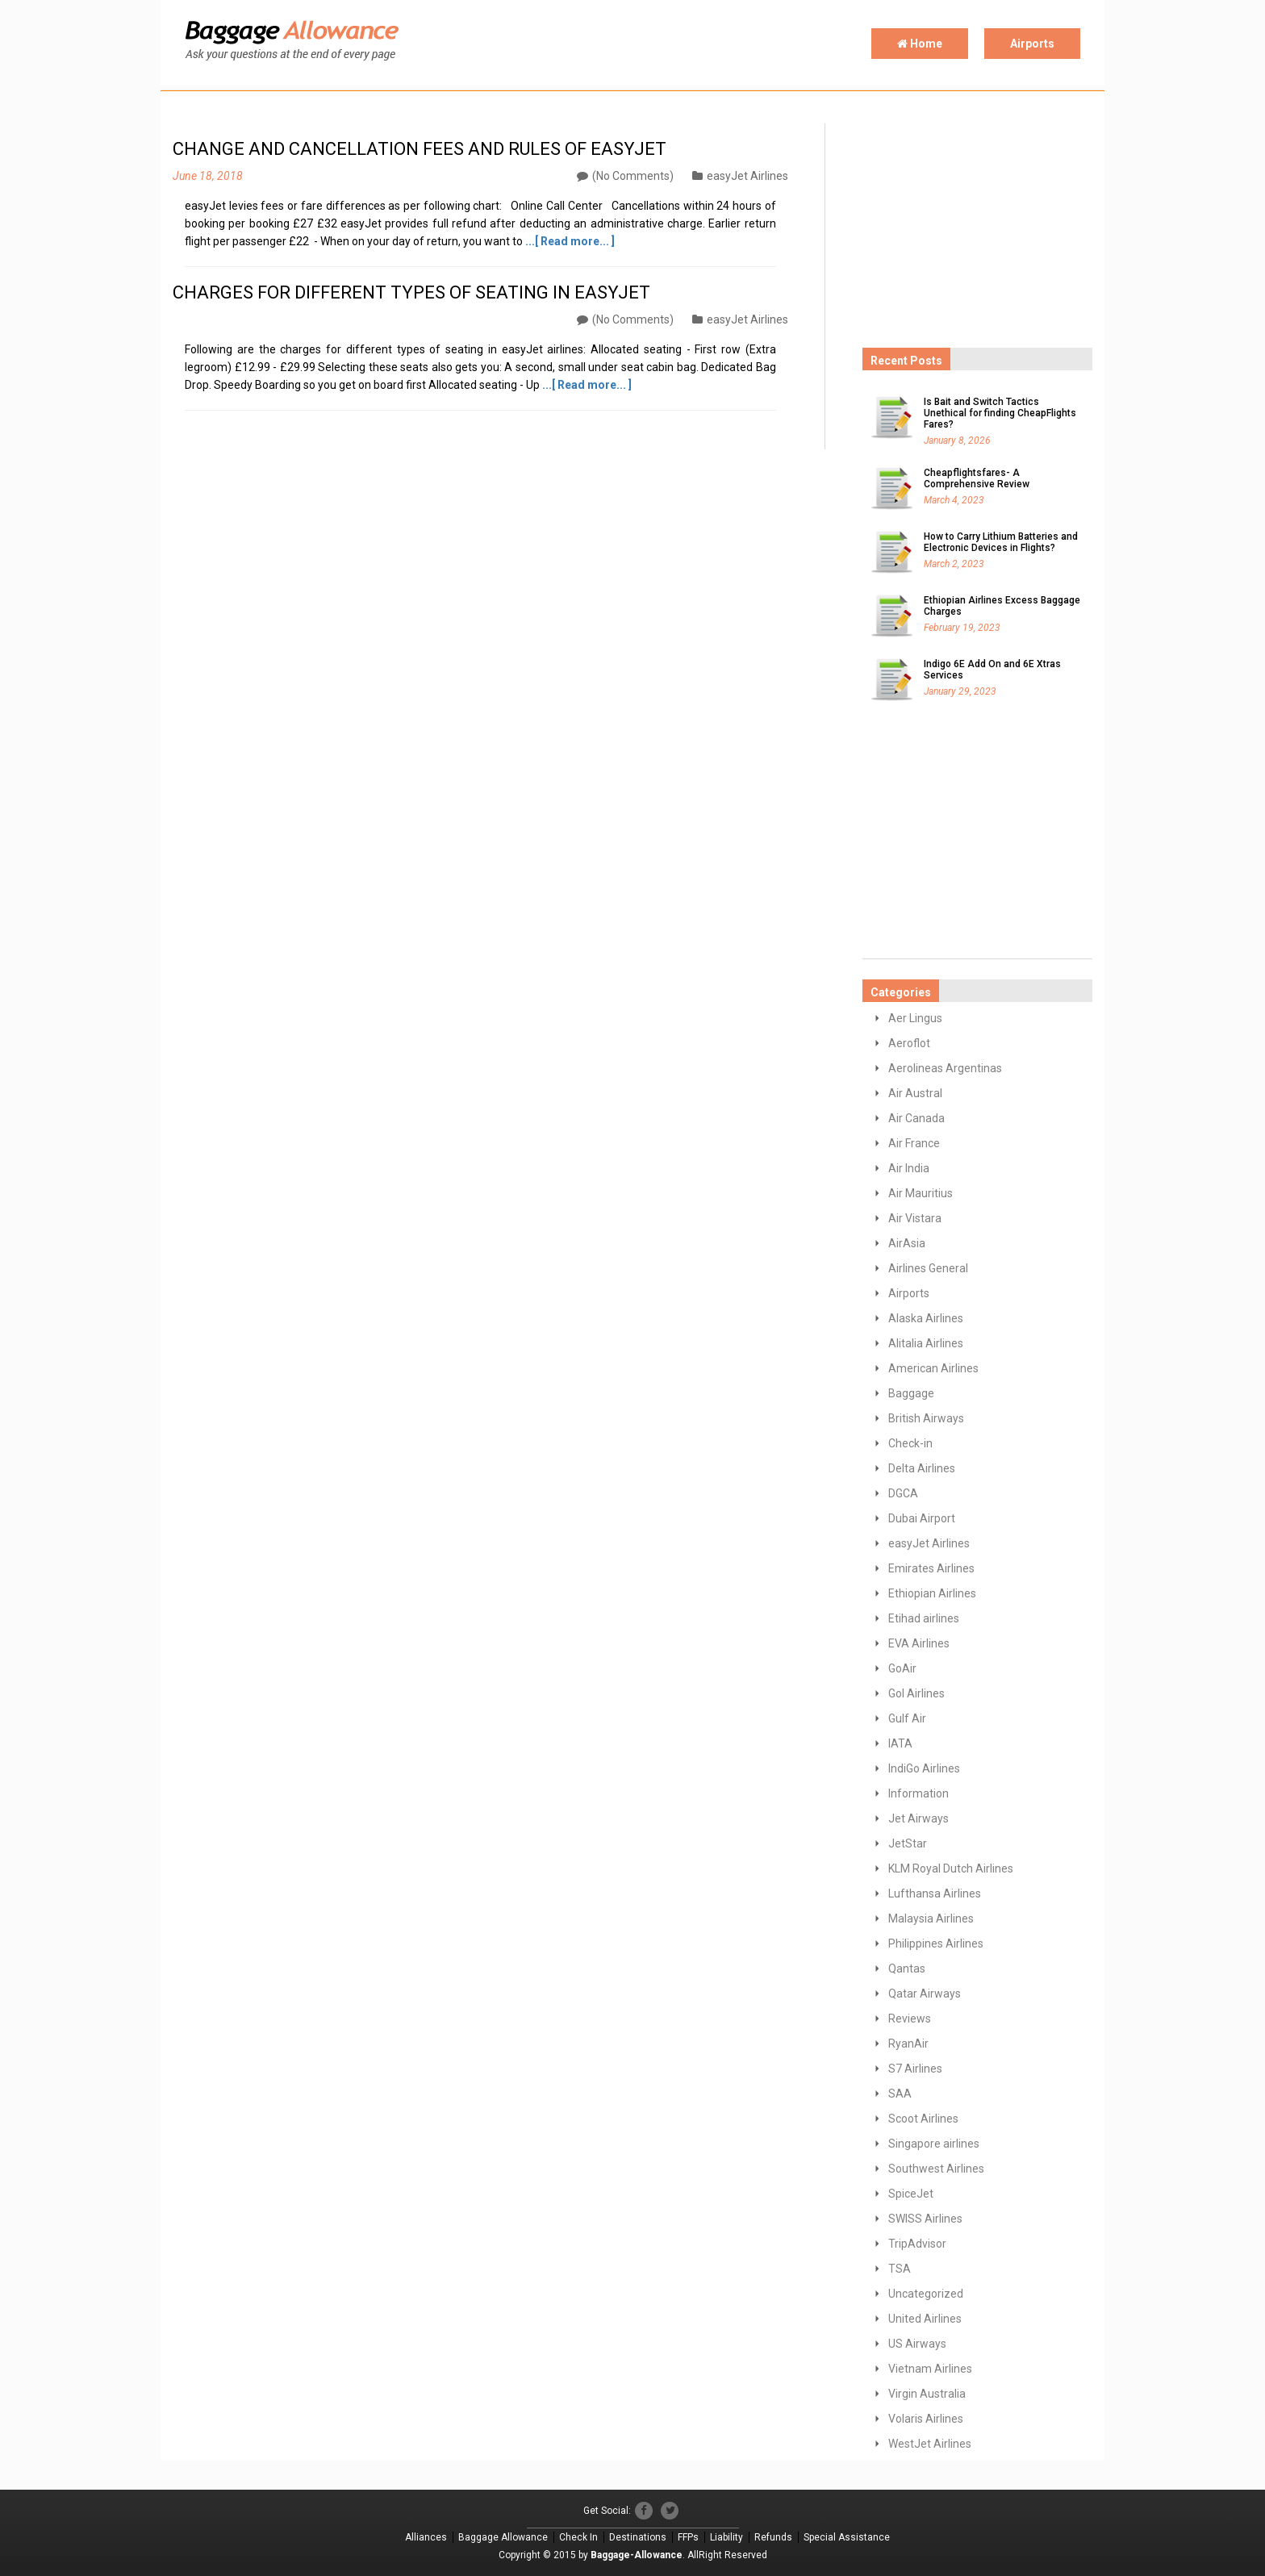 Image resolution: width=1265 pixels, height=2576 pixels. Describe the element at coordinates (625, 175) in the screenshot. I see `(No Comments)` at that location.